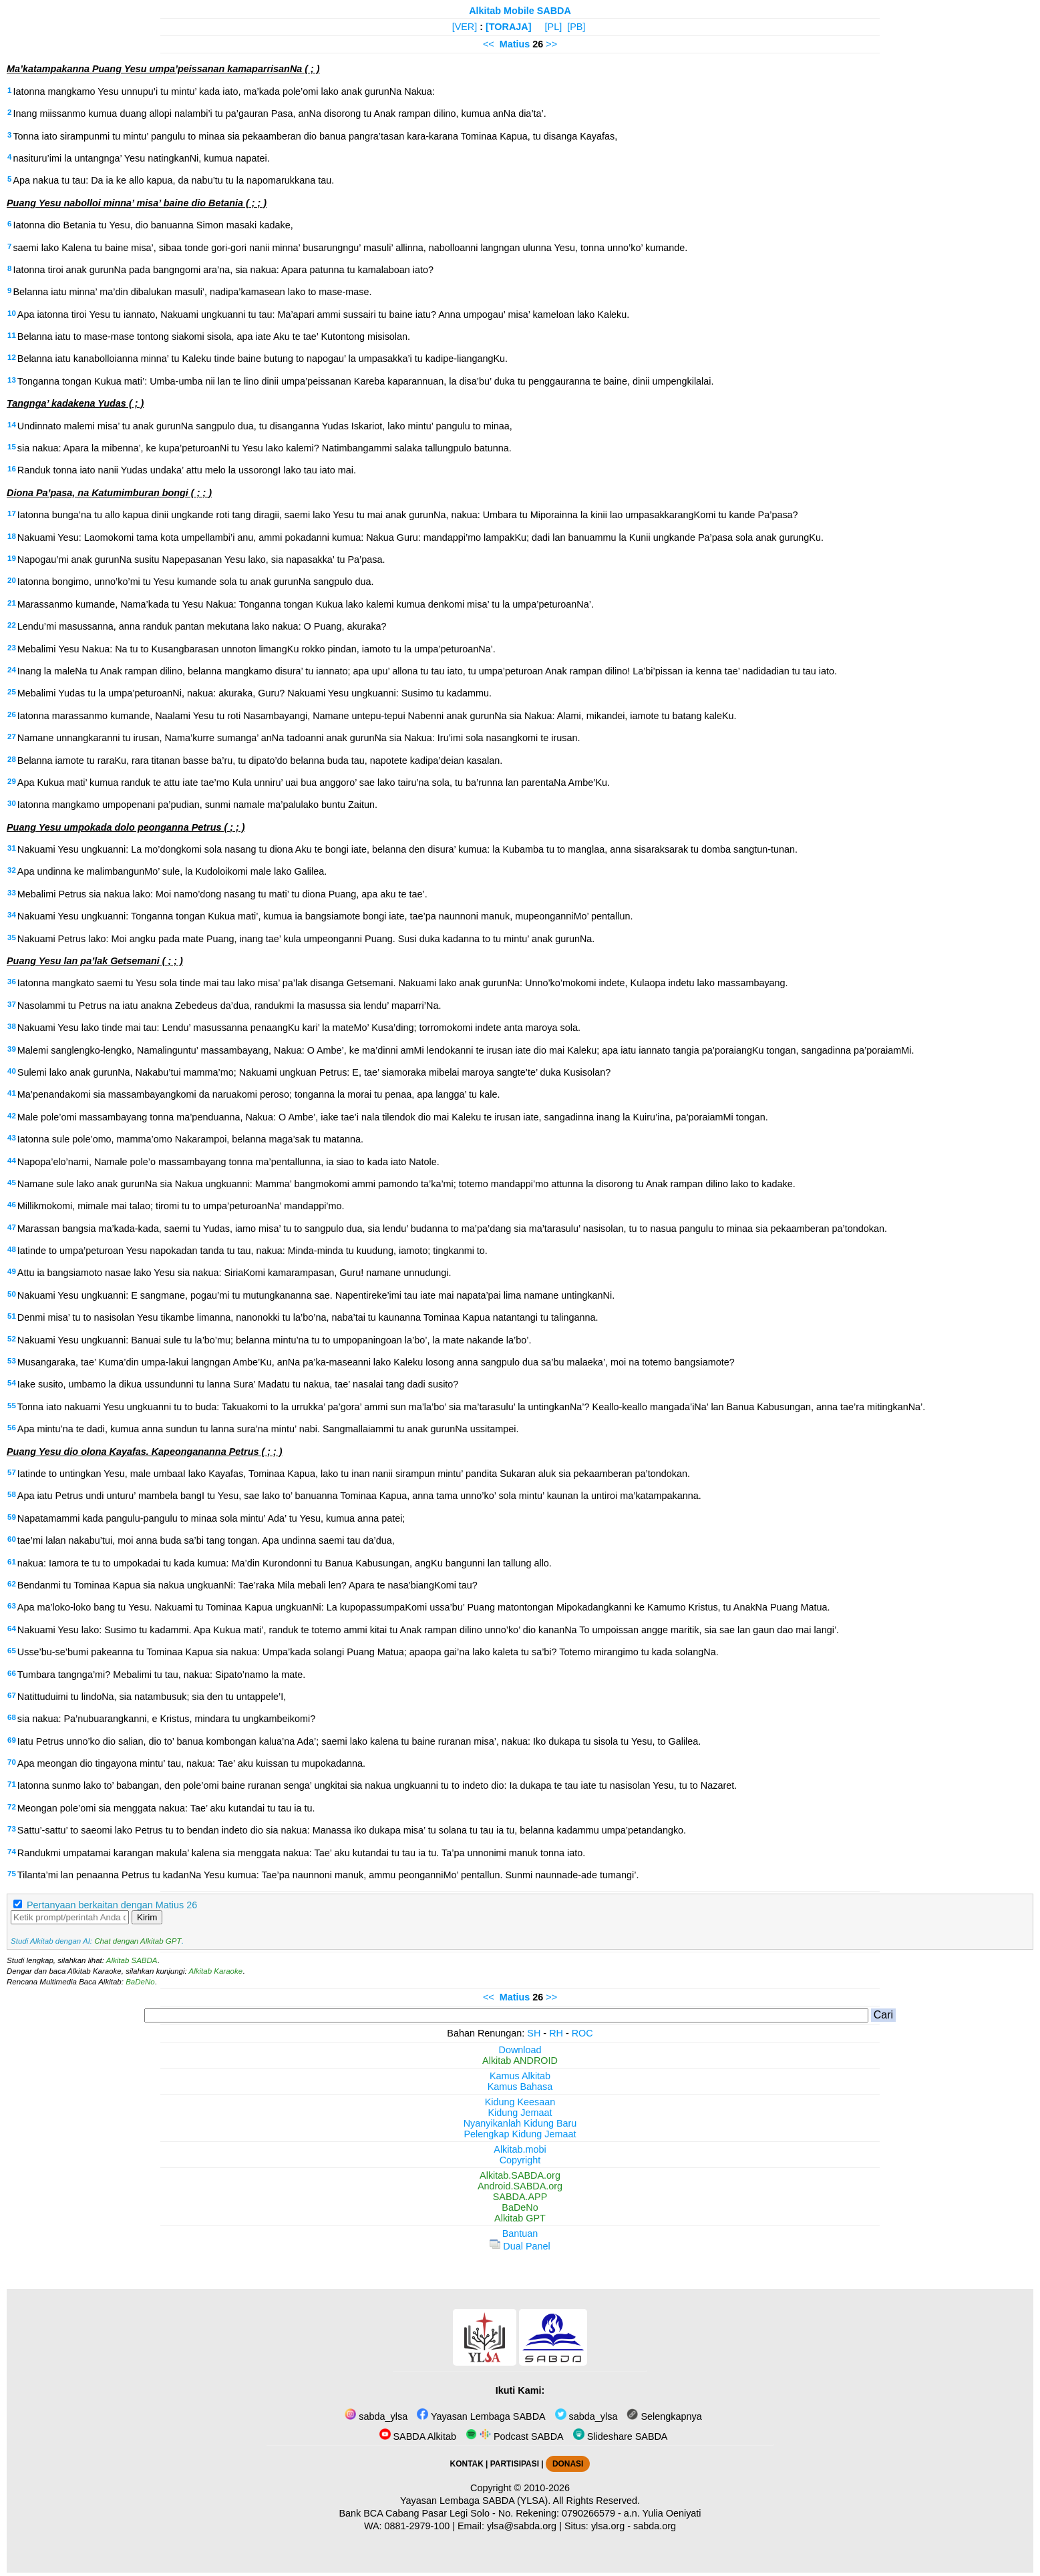 The width and height of the screenshot is (1040, 2576). Describe the element at coordinates (11, 1182) in the screenshot. I see `45` at that location.